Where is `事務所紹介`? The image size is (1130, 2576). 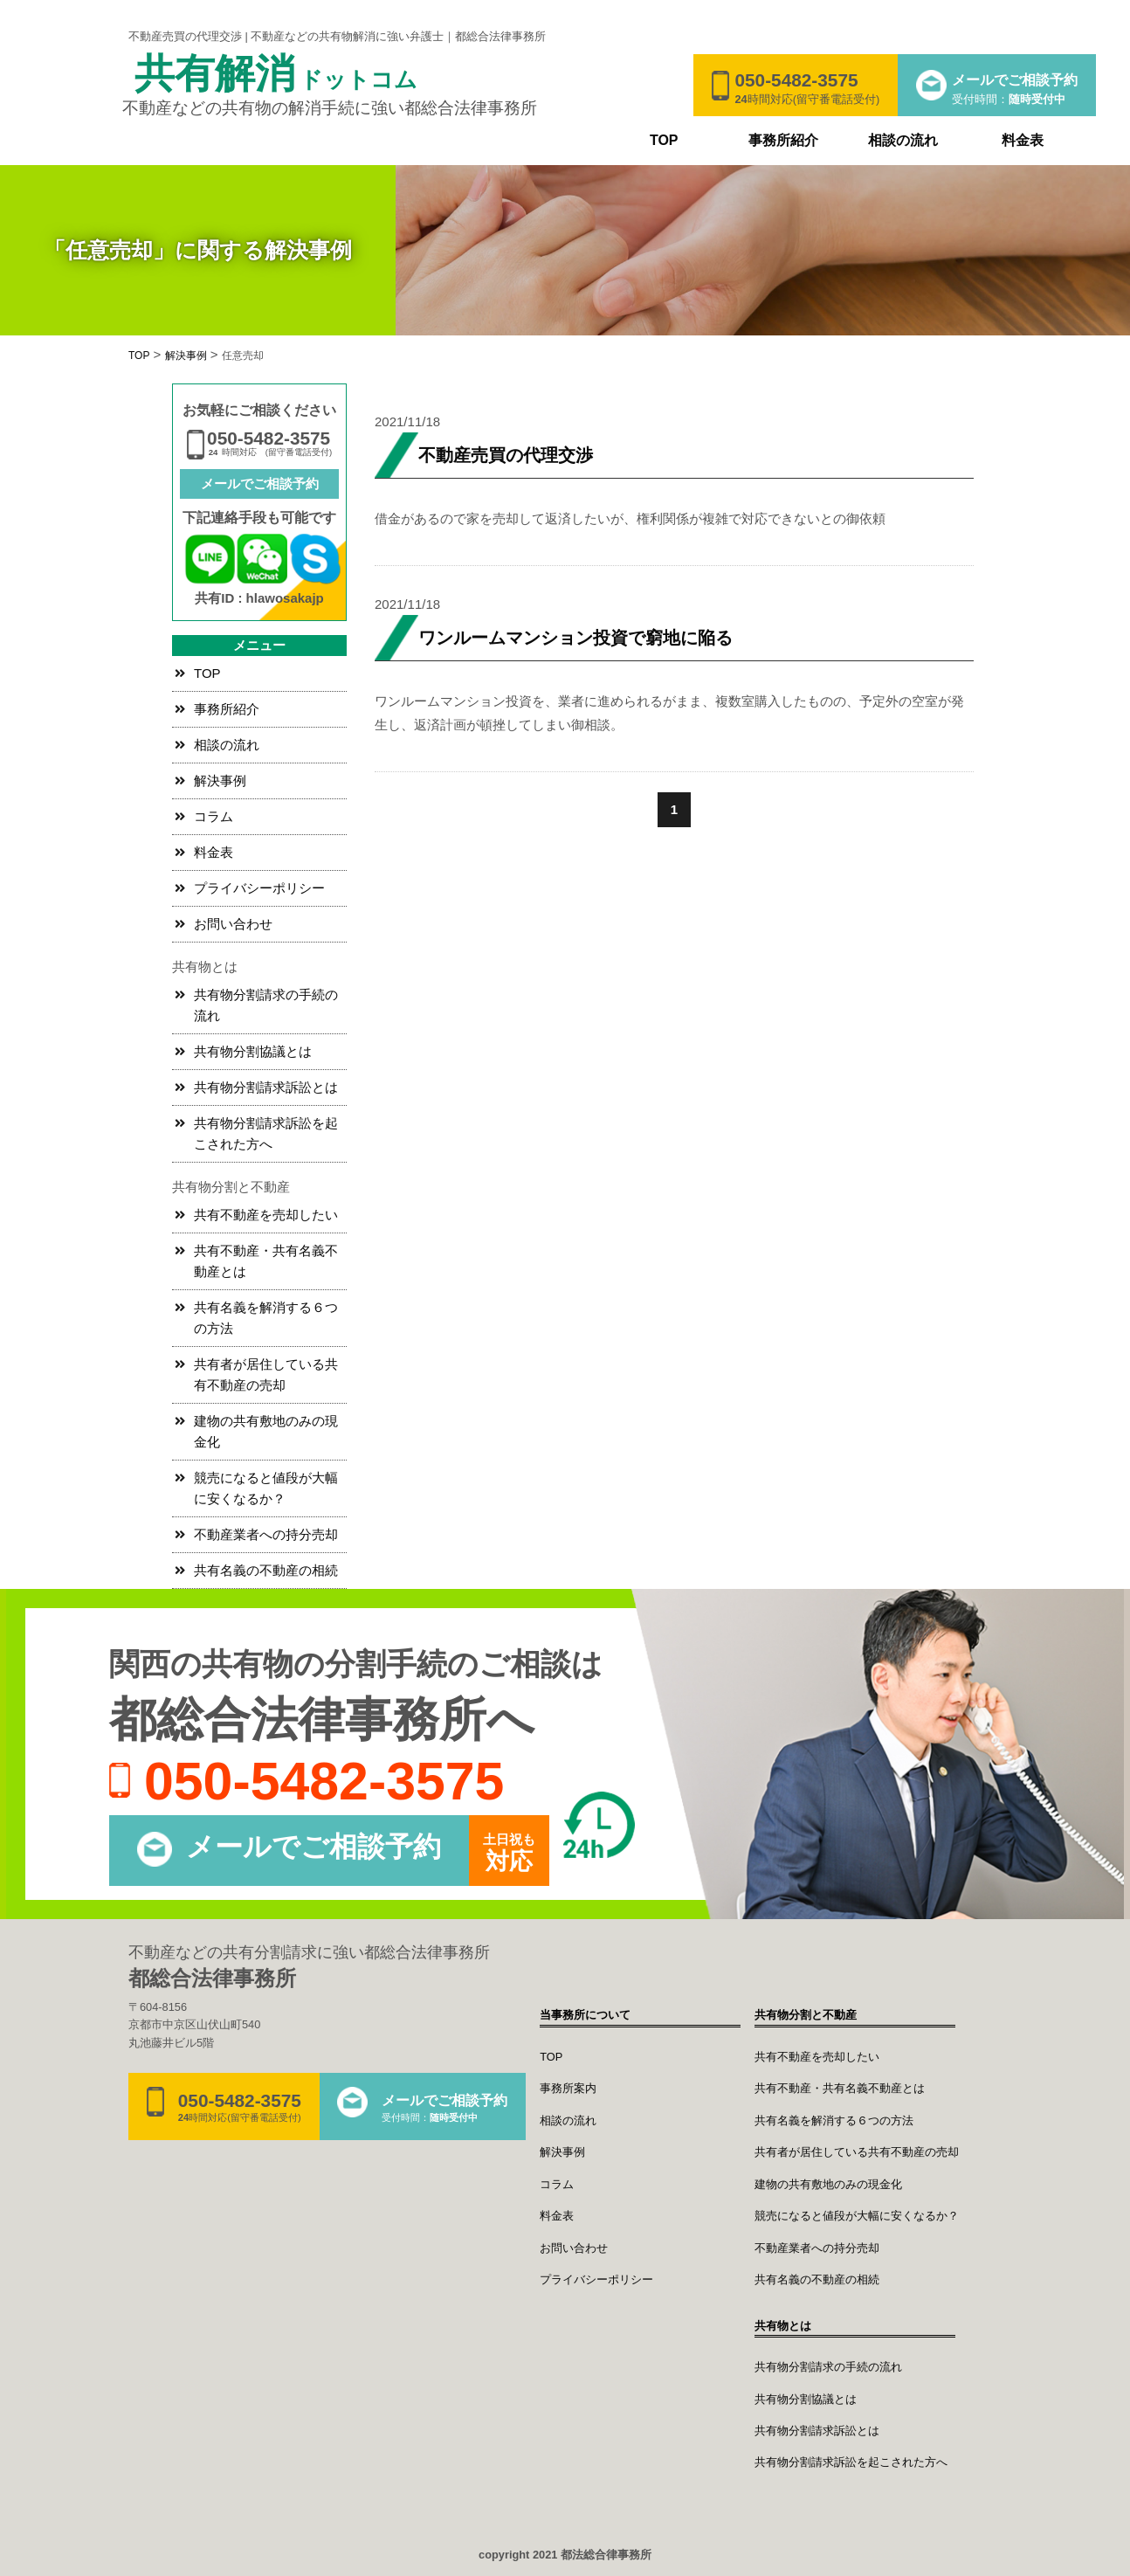
事務所紹介 is located at coordinates (783, 140).